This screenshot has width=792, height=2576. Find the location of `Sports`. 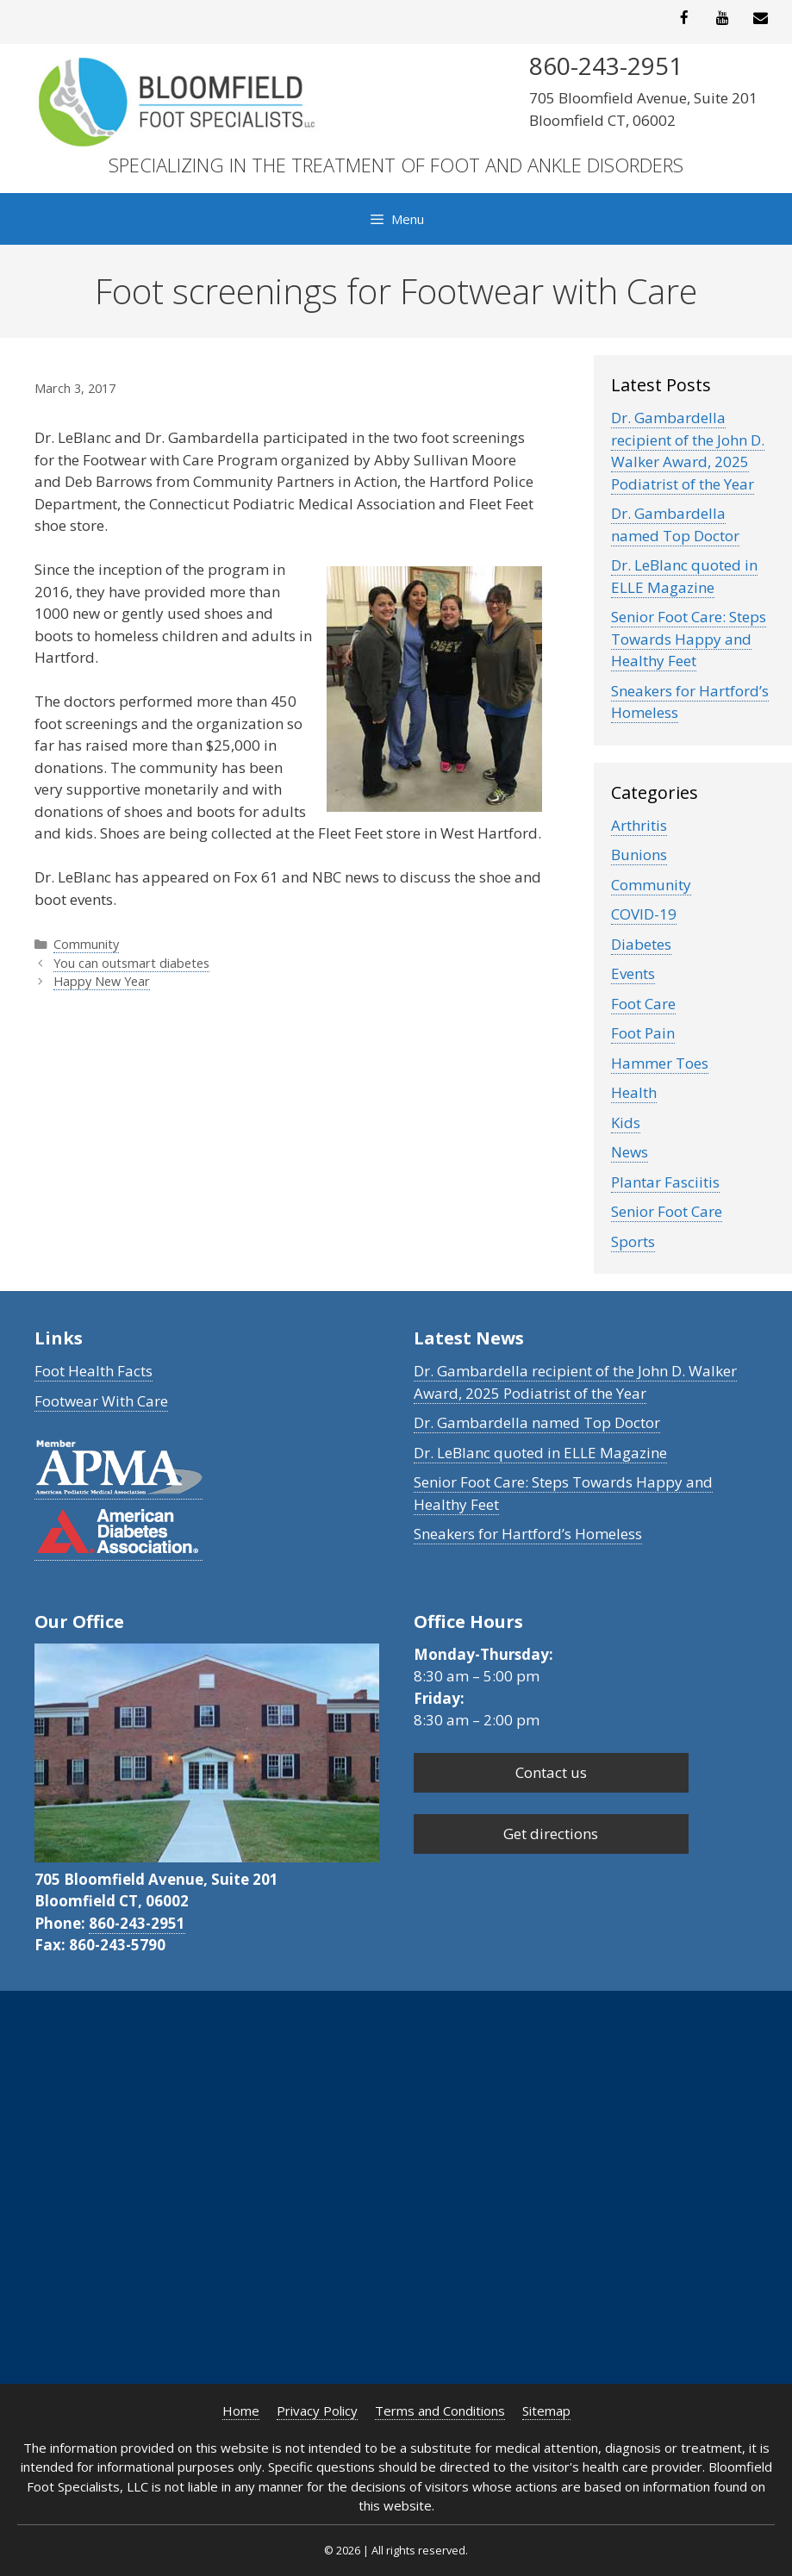

Sports is located at coordinates (633, 1241).